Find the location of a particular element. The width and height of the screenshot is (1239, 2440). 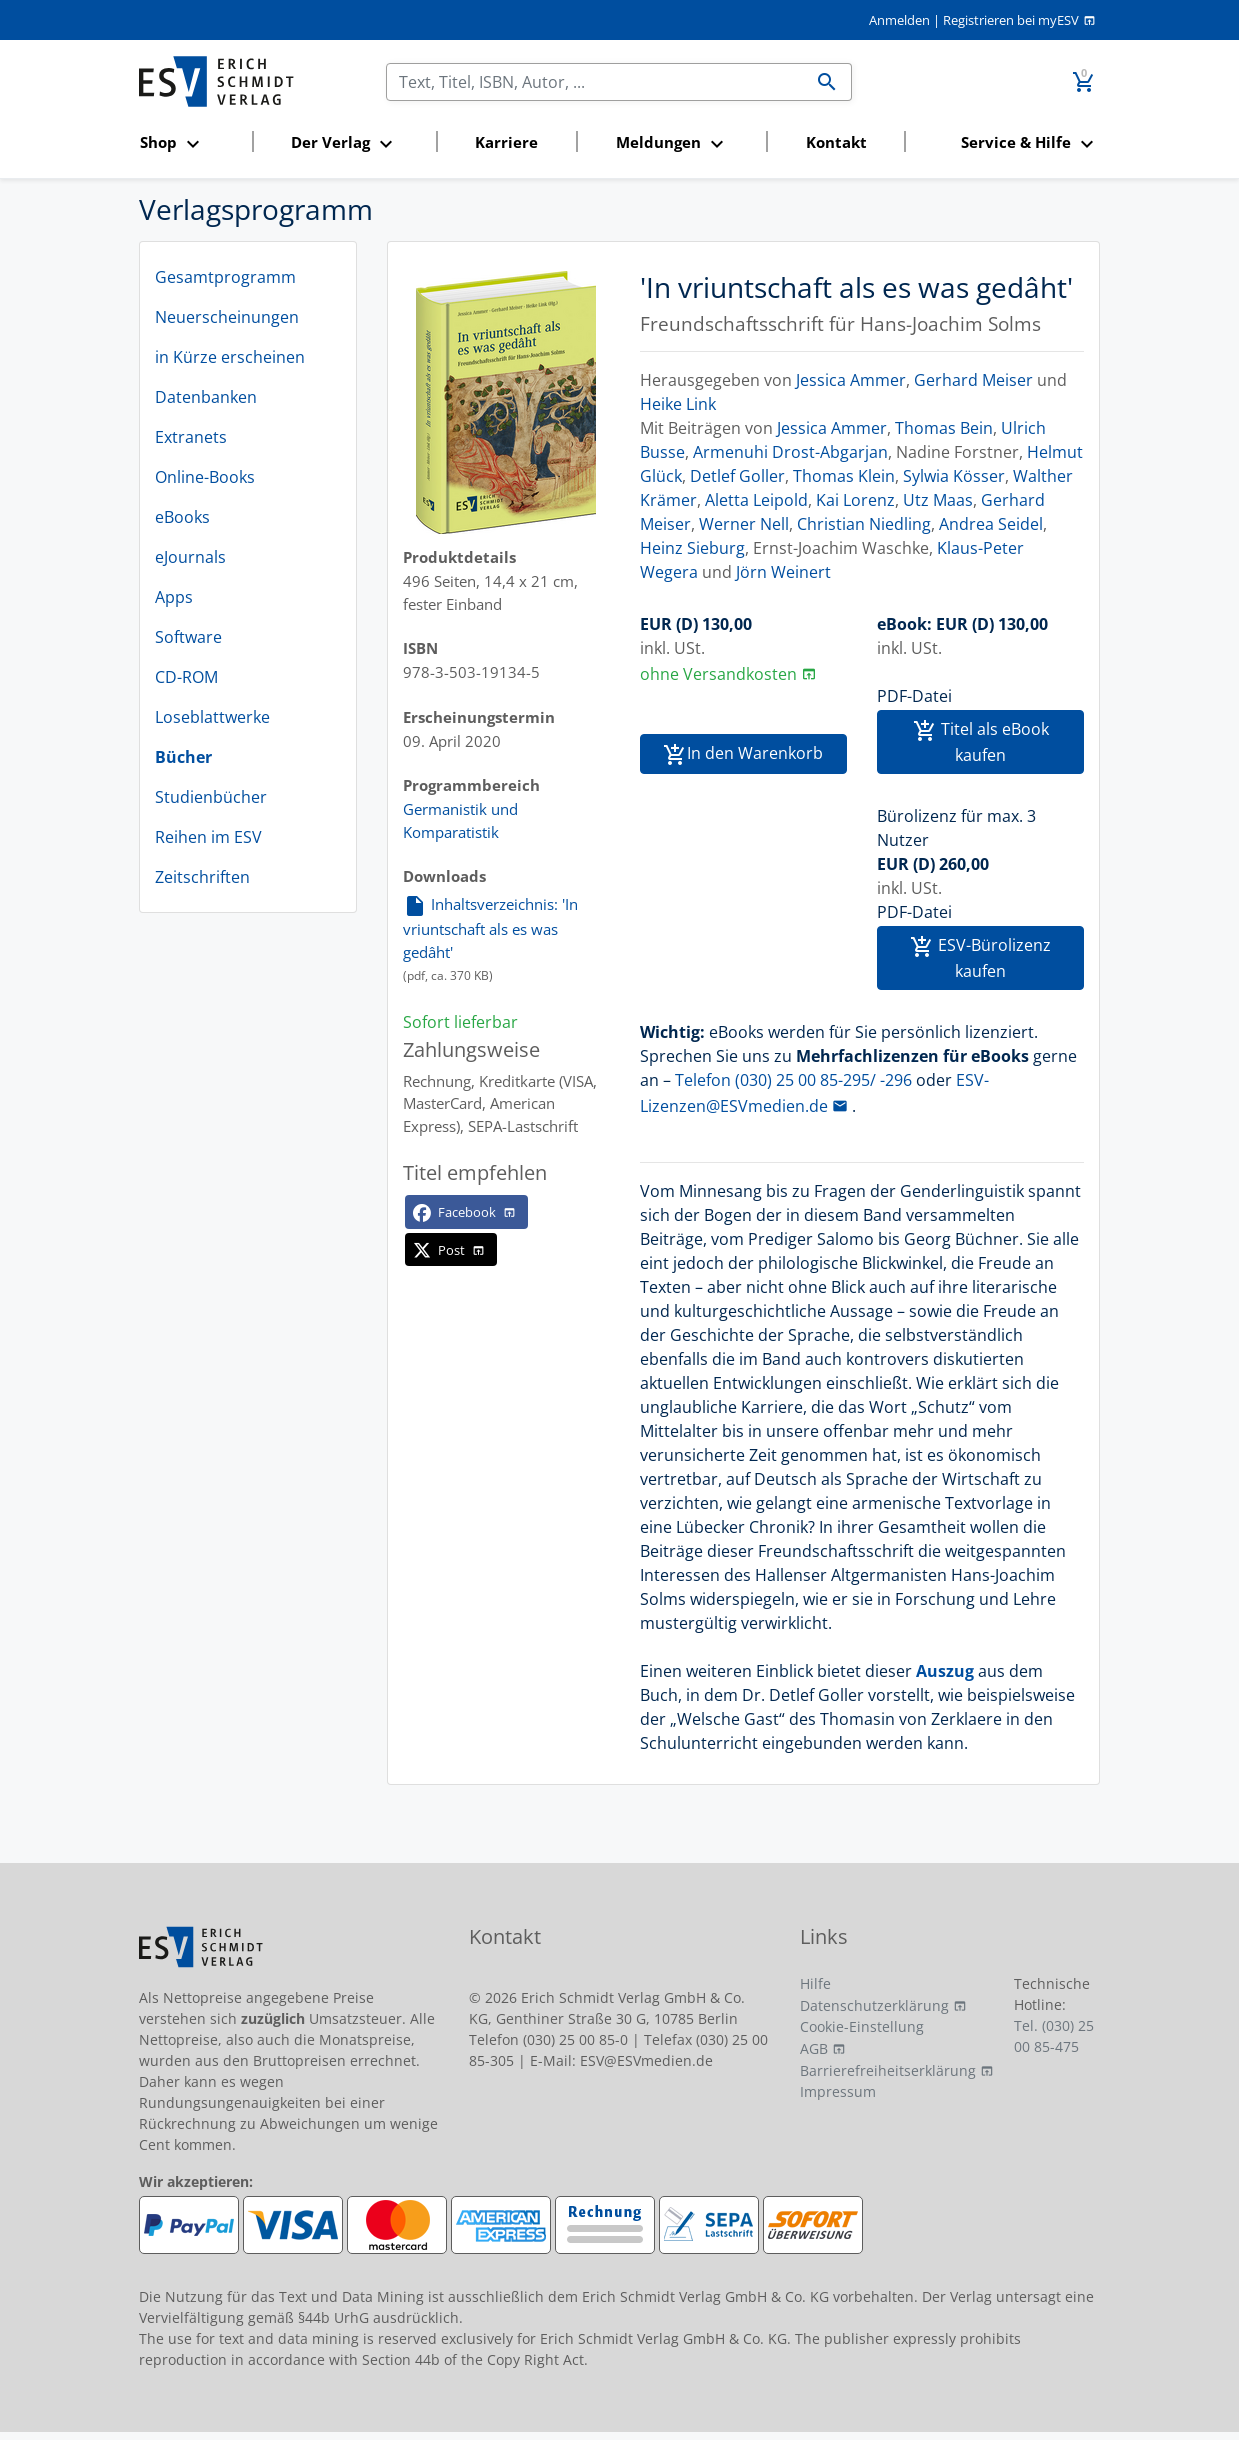

Andrea Seidel is located at coordinates (991, 524).